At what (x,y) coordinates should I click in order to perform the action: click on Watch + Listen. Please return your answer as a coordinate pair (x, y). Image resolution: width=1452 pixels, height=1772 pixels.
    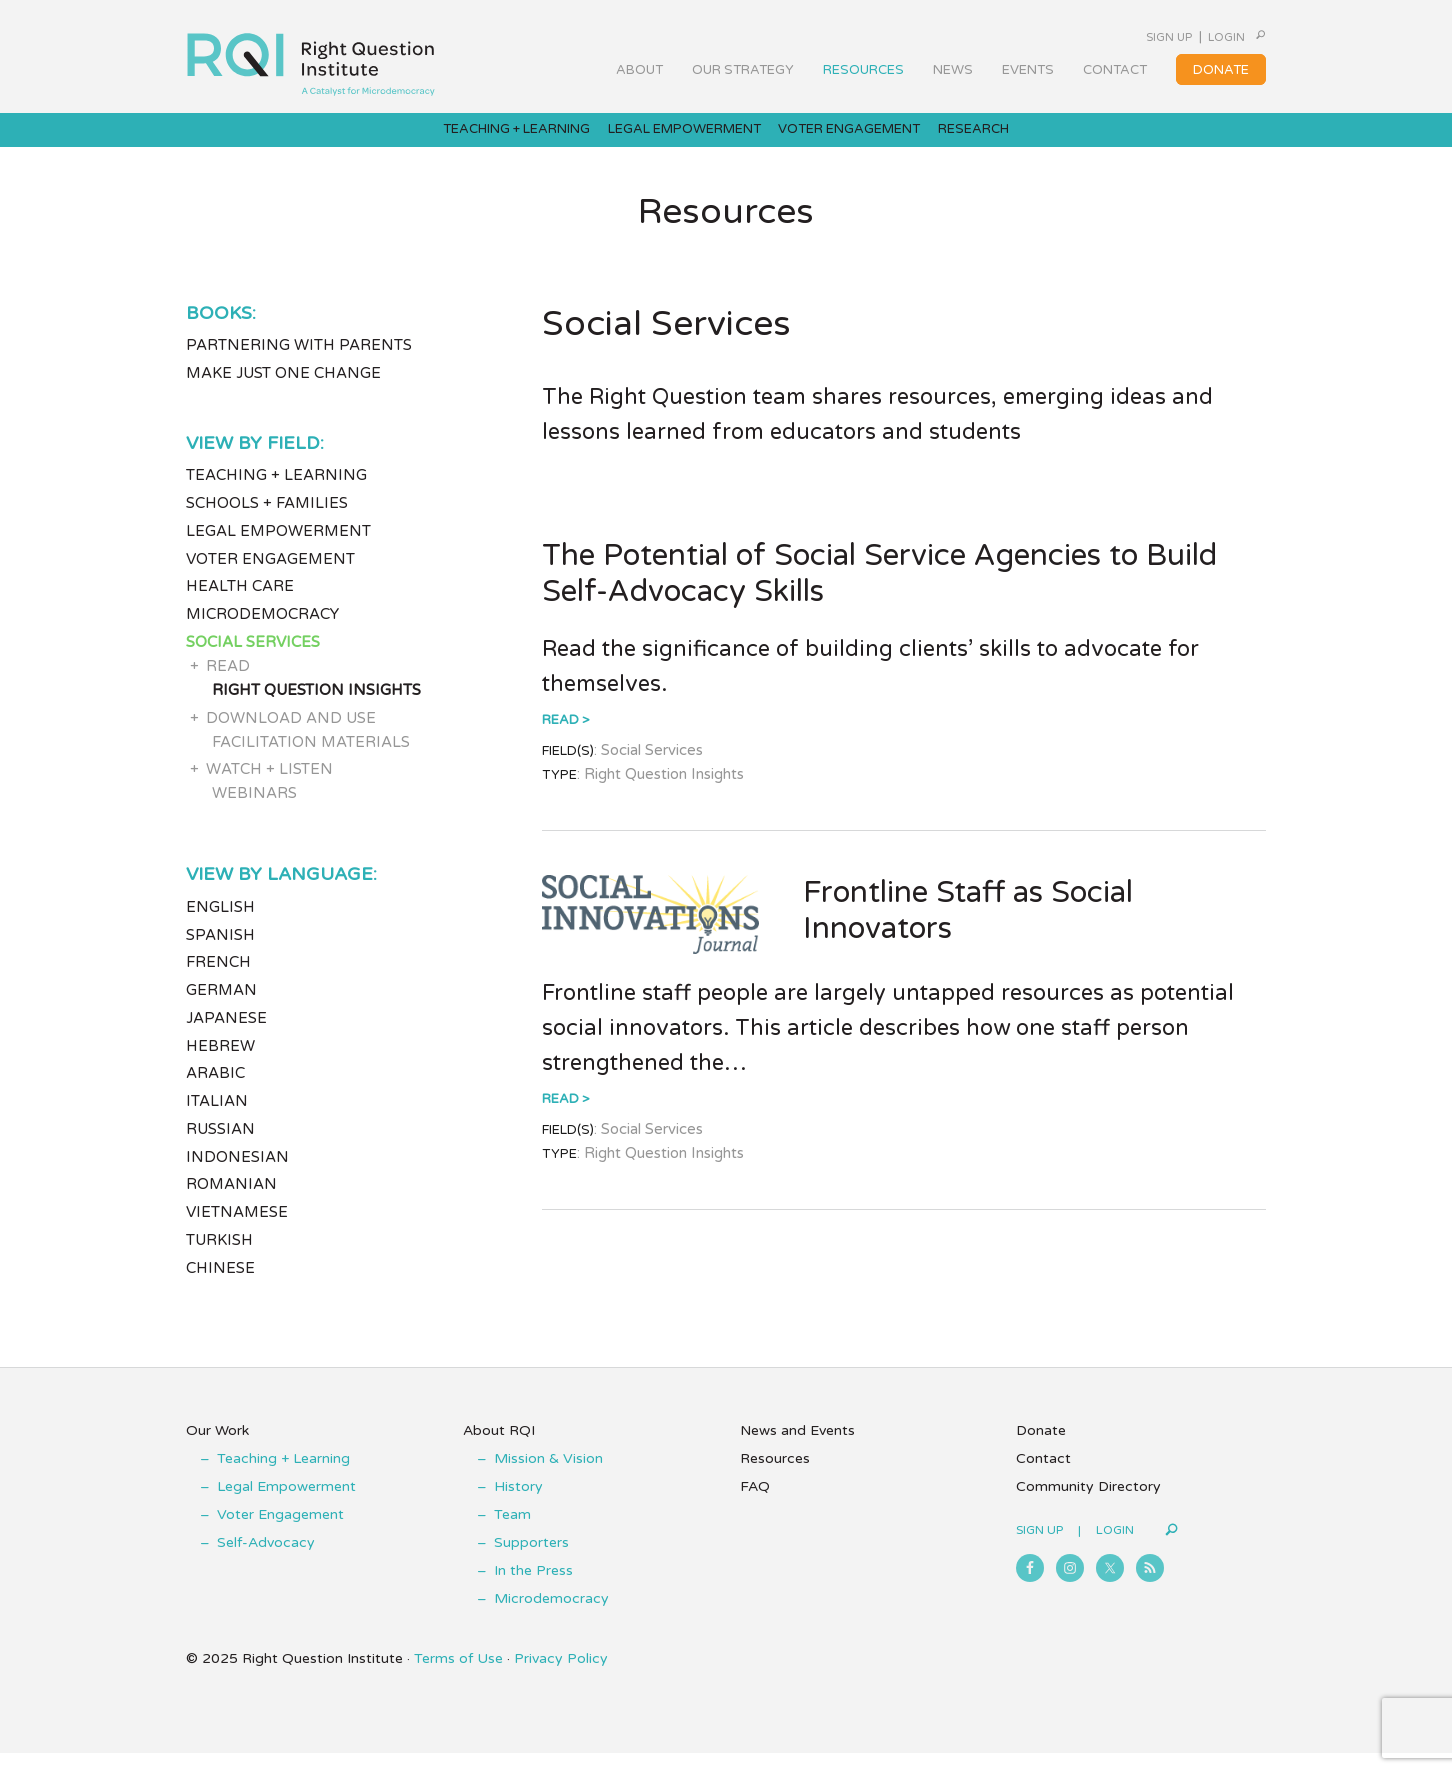
    Looking at the image, I should click on (269, 788).